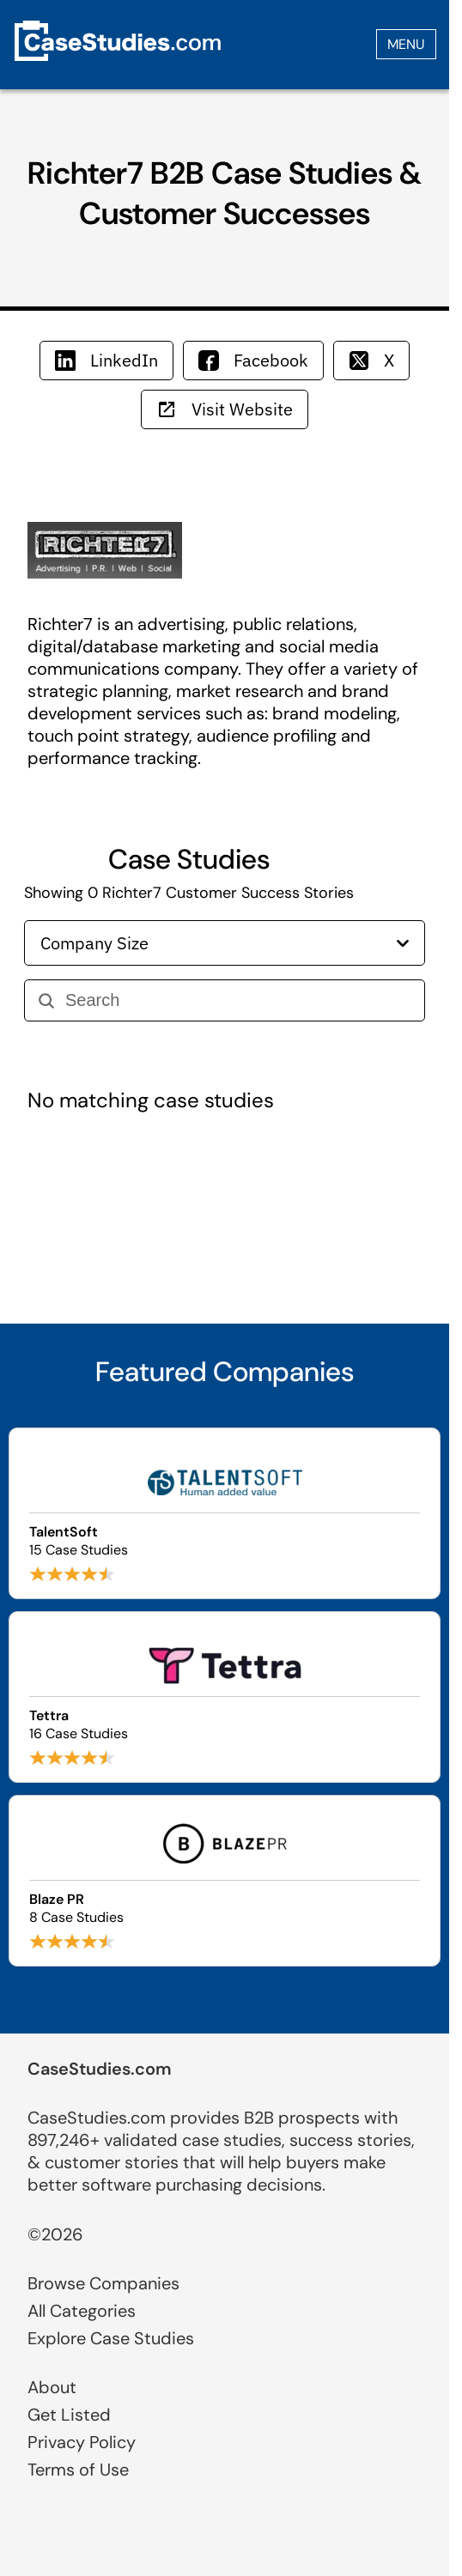 The image size is (462, 2576). I want to click on Terms of Use, so click(78, 2469).